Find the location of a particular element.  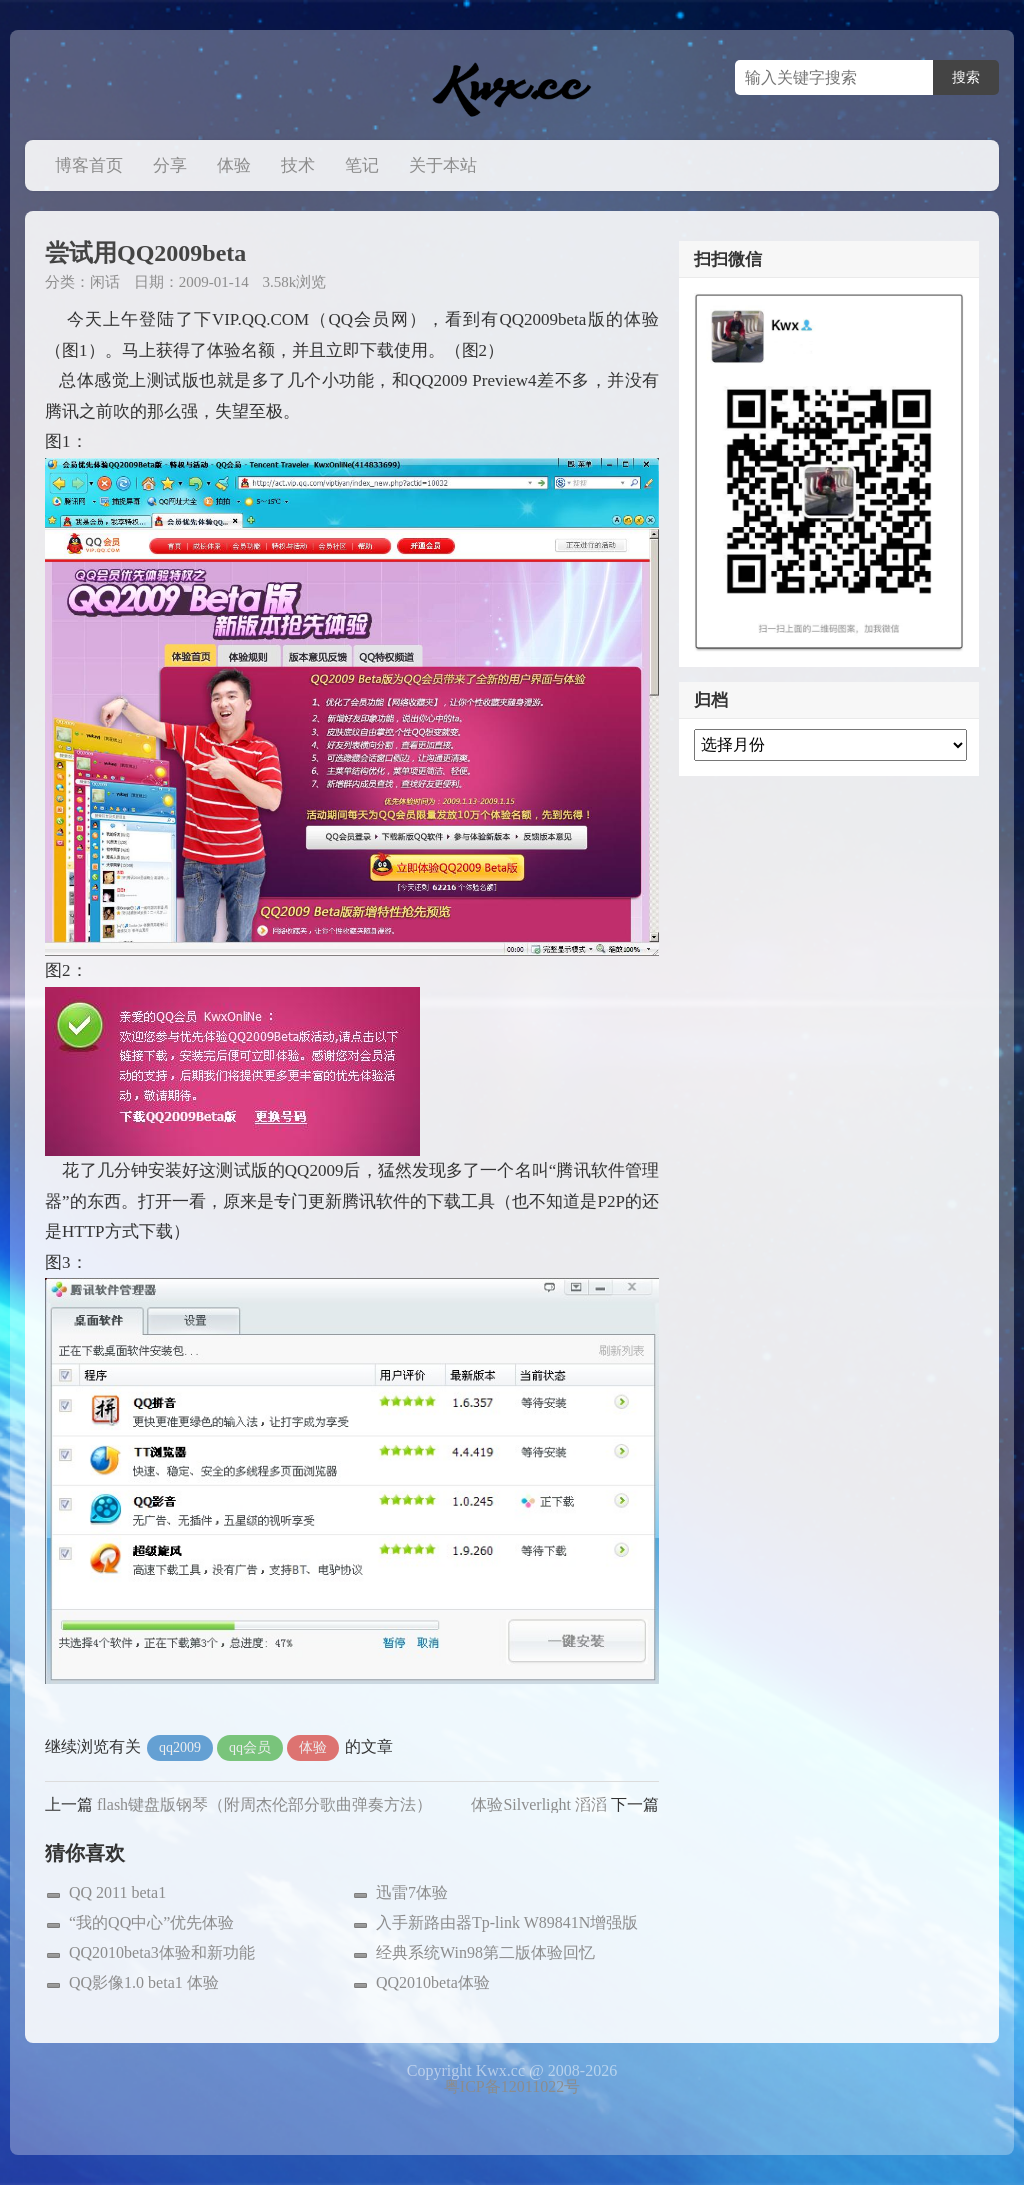

QQ2010beta3体验和新功能 is located at coordinates (162, 1952).